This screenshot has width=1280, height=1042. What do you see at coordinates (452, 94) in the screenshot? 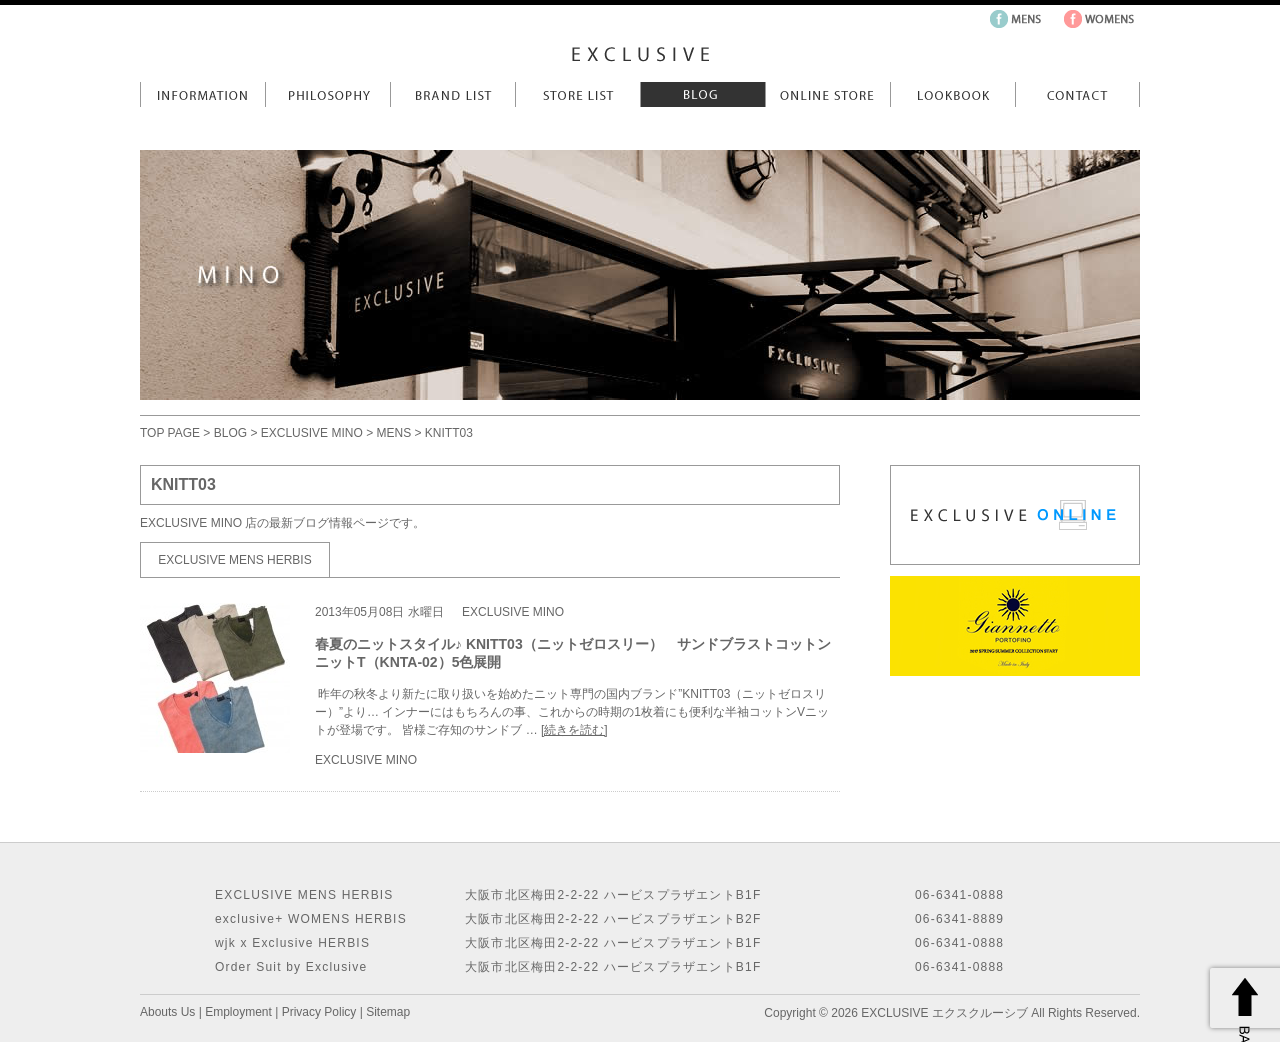
I see `Brand List` at bounding box center [452, 94].